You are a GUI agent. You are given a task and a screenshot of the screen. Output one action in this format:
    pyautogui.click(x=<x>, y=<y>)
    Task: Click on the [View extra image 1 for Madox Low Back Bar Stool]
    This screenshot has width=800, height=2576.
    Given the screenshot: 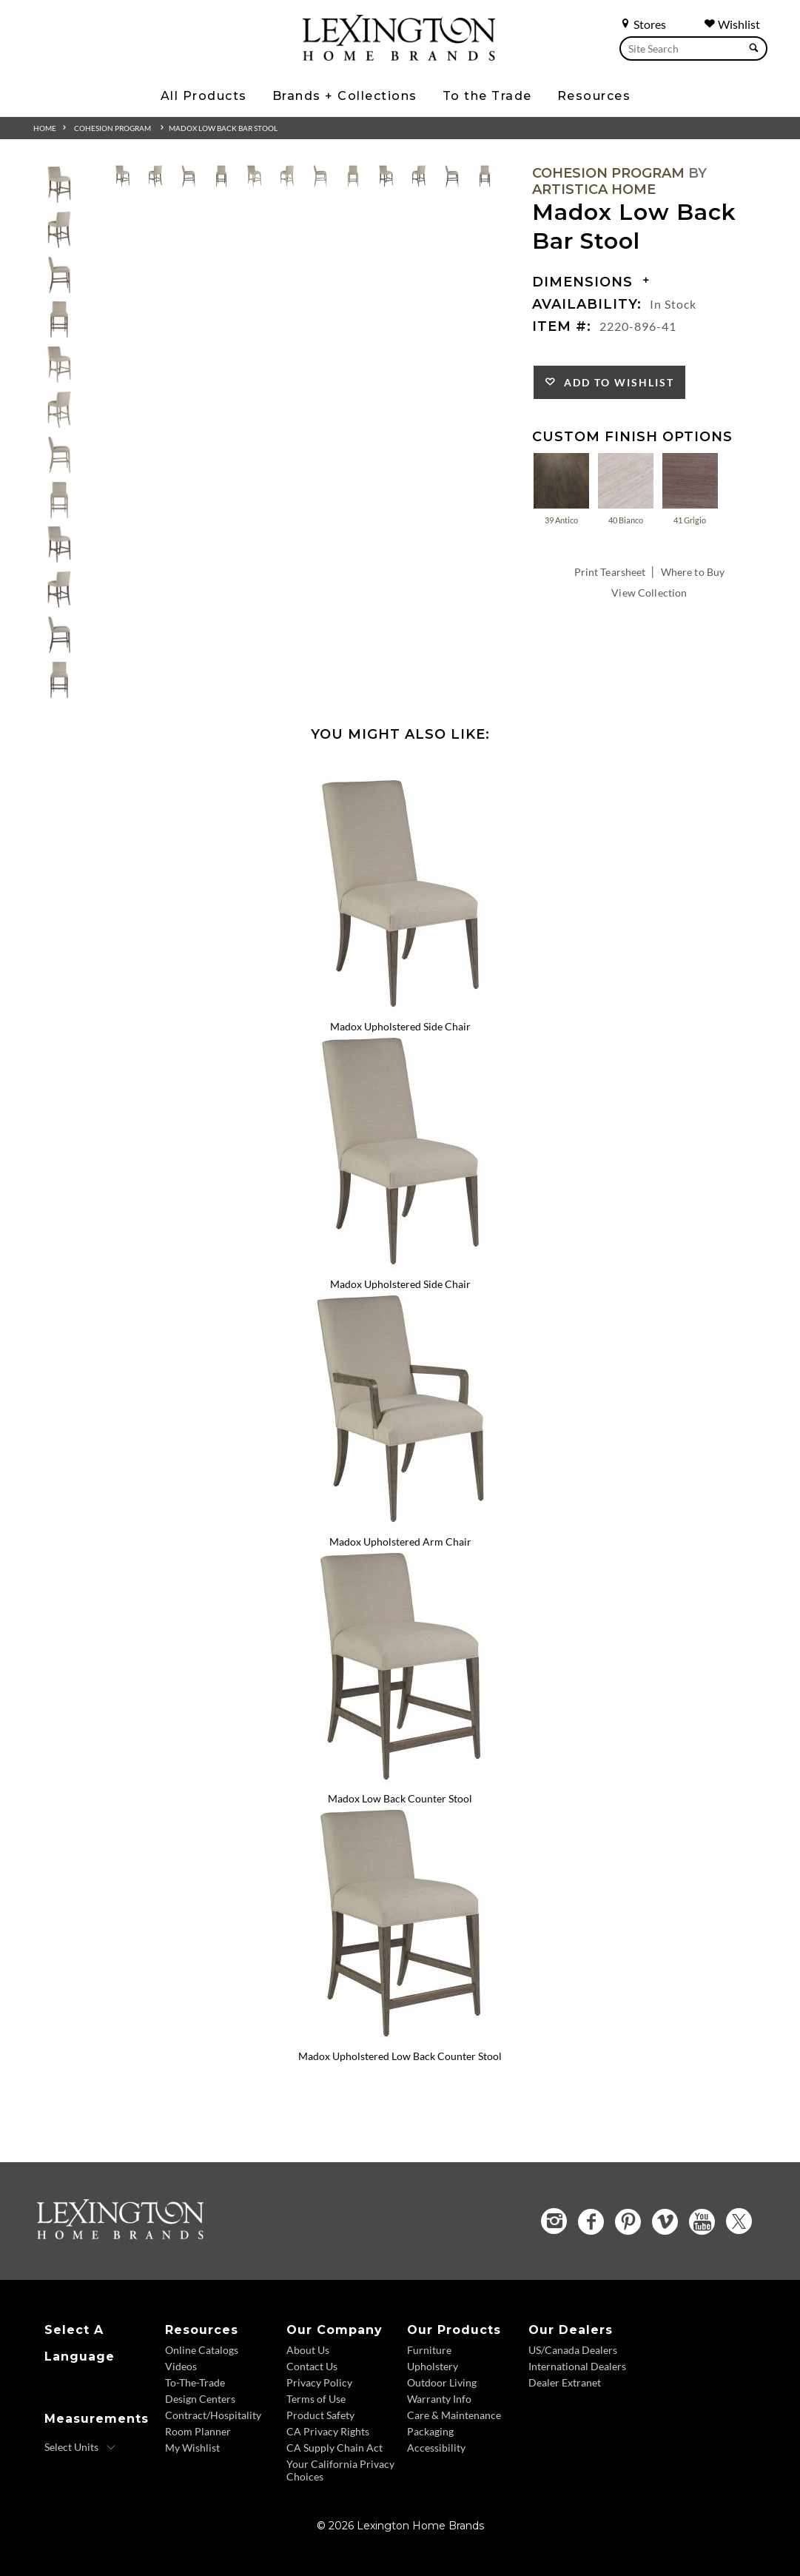 What is the action you would take?
    pyautogui.click(x=122, y=179)
    